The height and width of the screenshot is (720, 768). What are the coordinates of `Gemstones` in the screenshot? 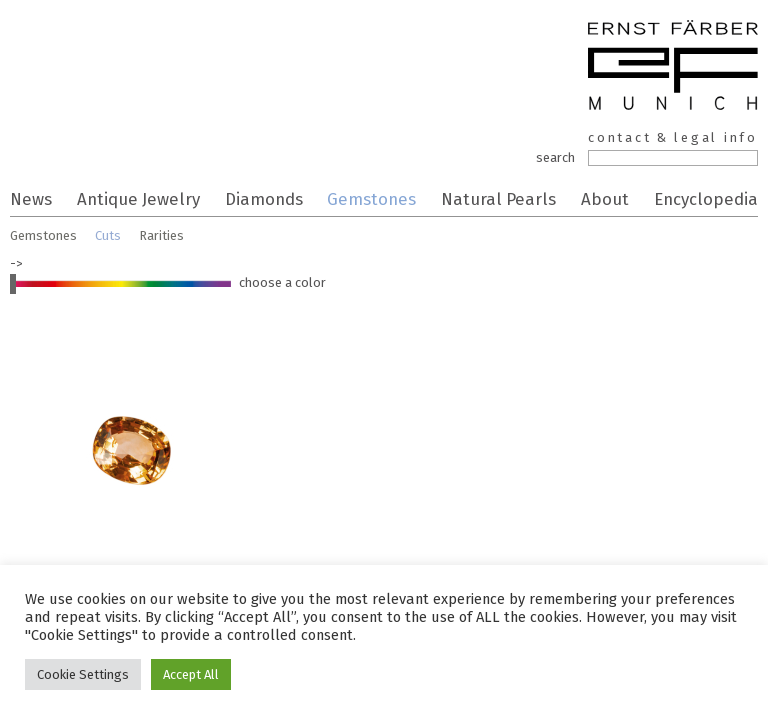 It's located at (371, 199).